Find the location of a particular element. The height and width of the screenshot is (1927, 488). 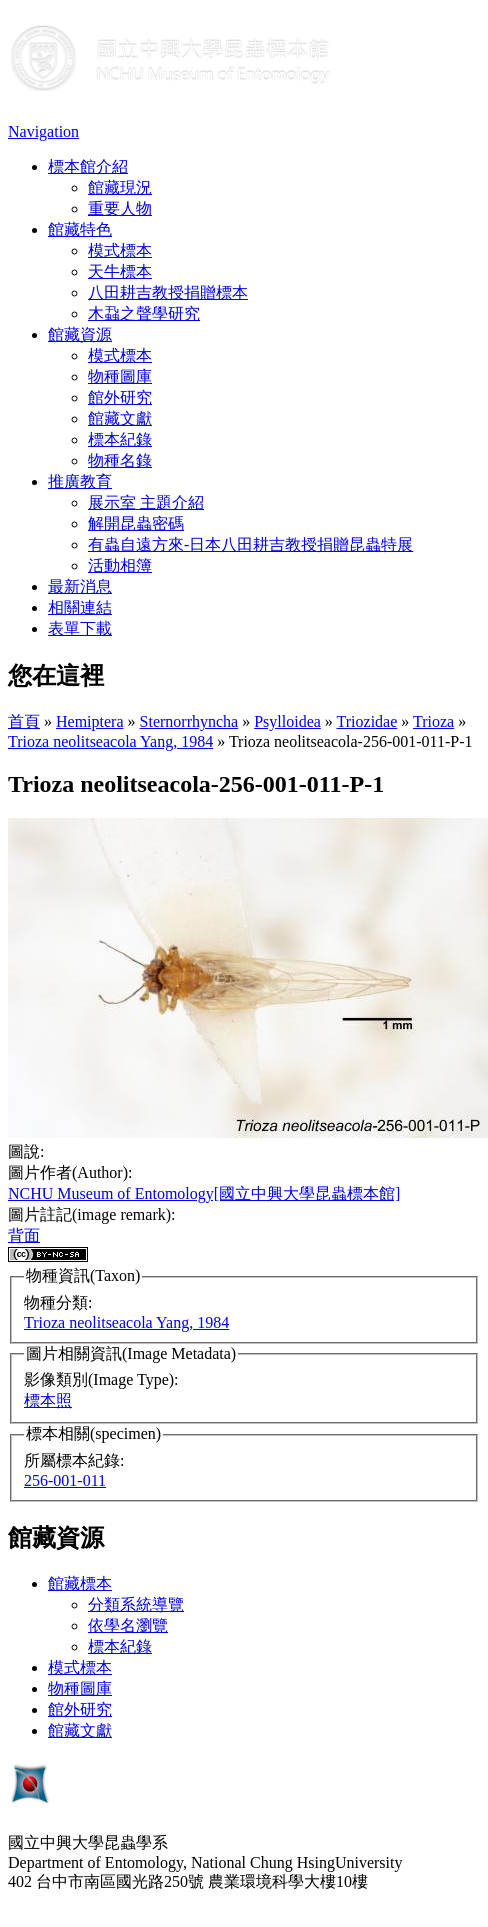

標本紀錄 is located at coordinates (120, 439).